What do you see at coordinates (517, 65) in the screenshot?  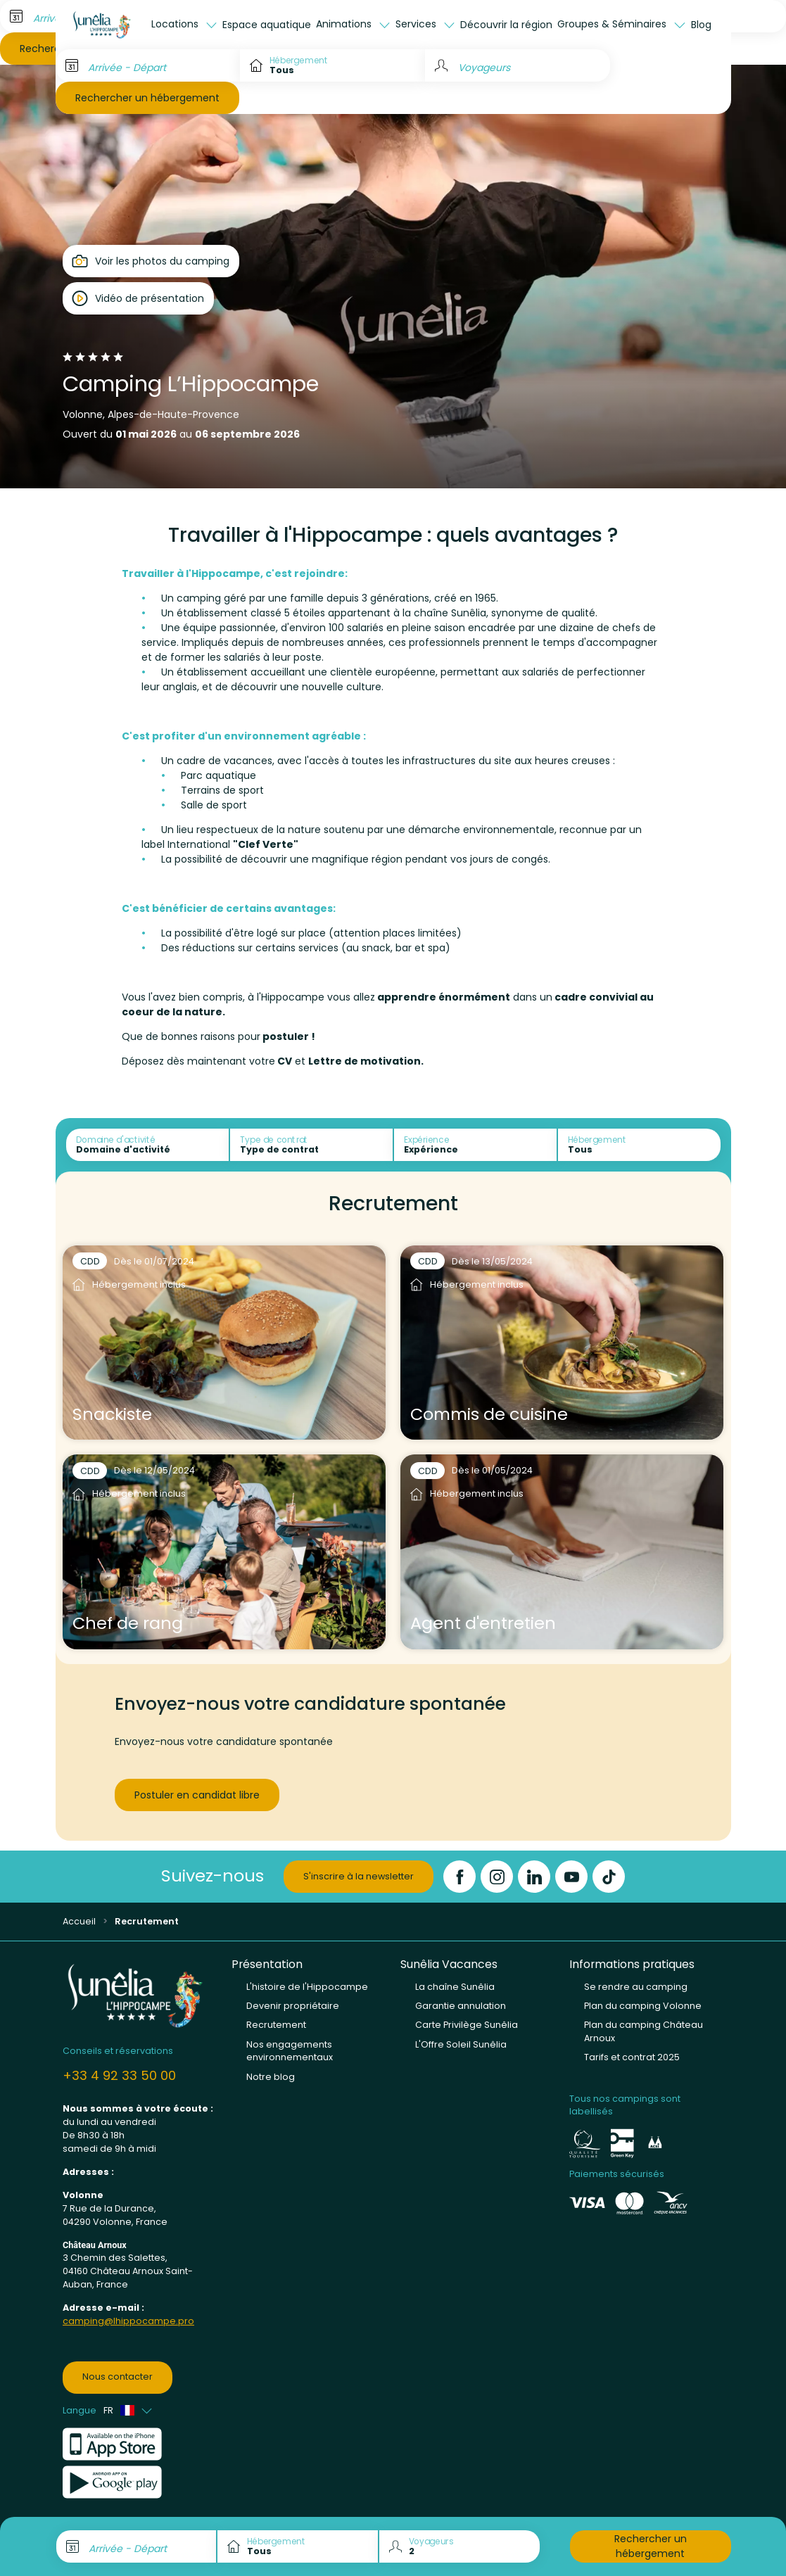 I see `[Voyageurs]` at bounding box center [517, 65].